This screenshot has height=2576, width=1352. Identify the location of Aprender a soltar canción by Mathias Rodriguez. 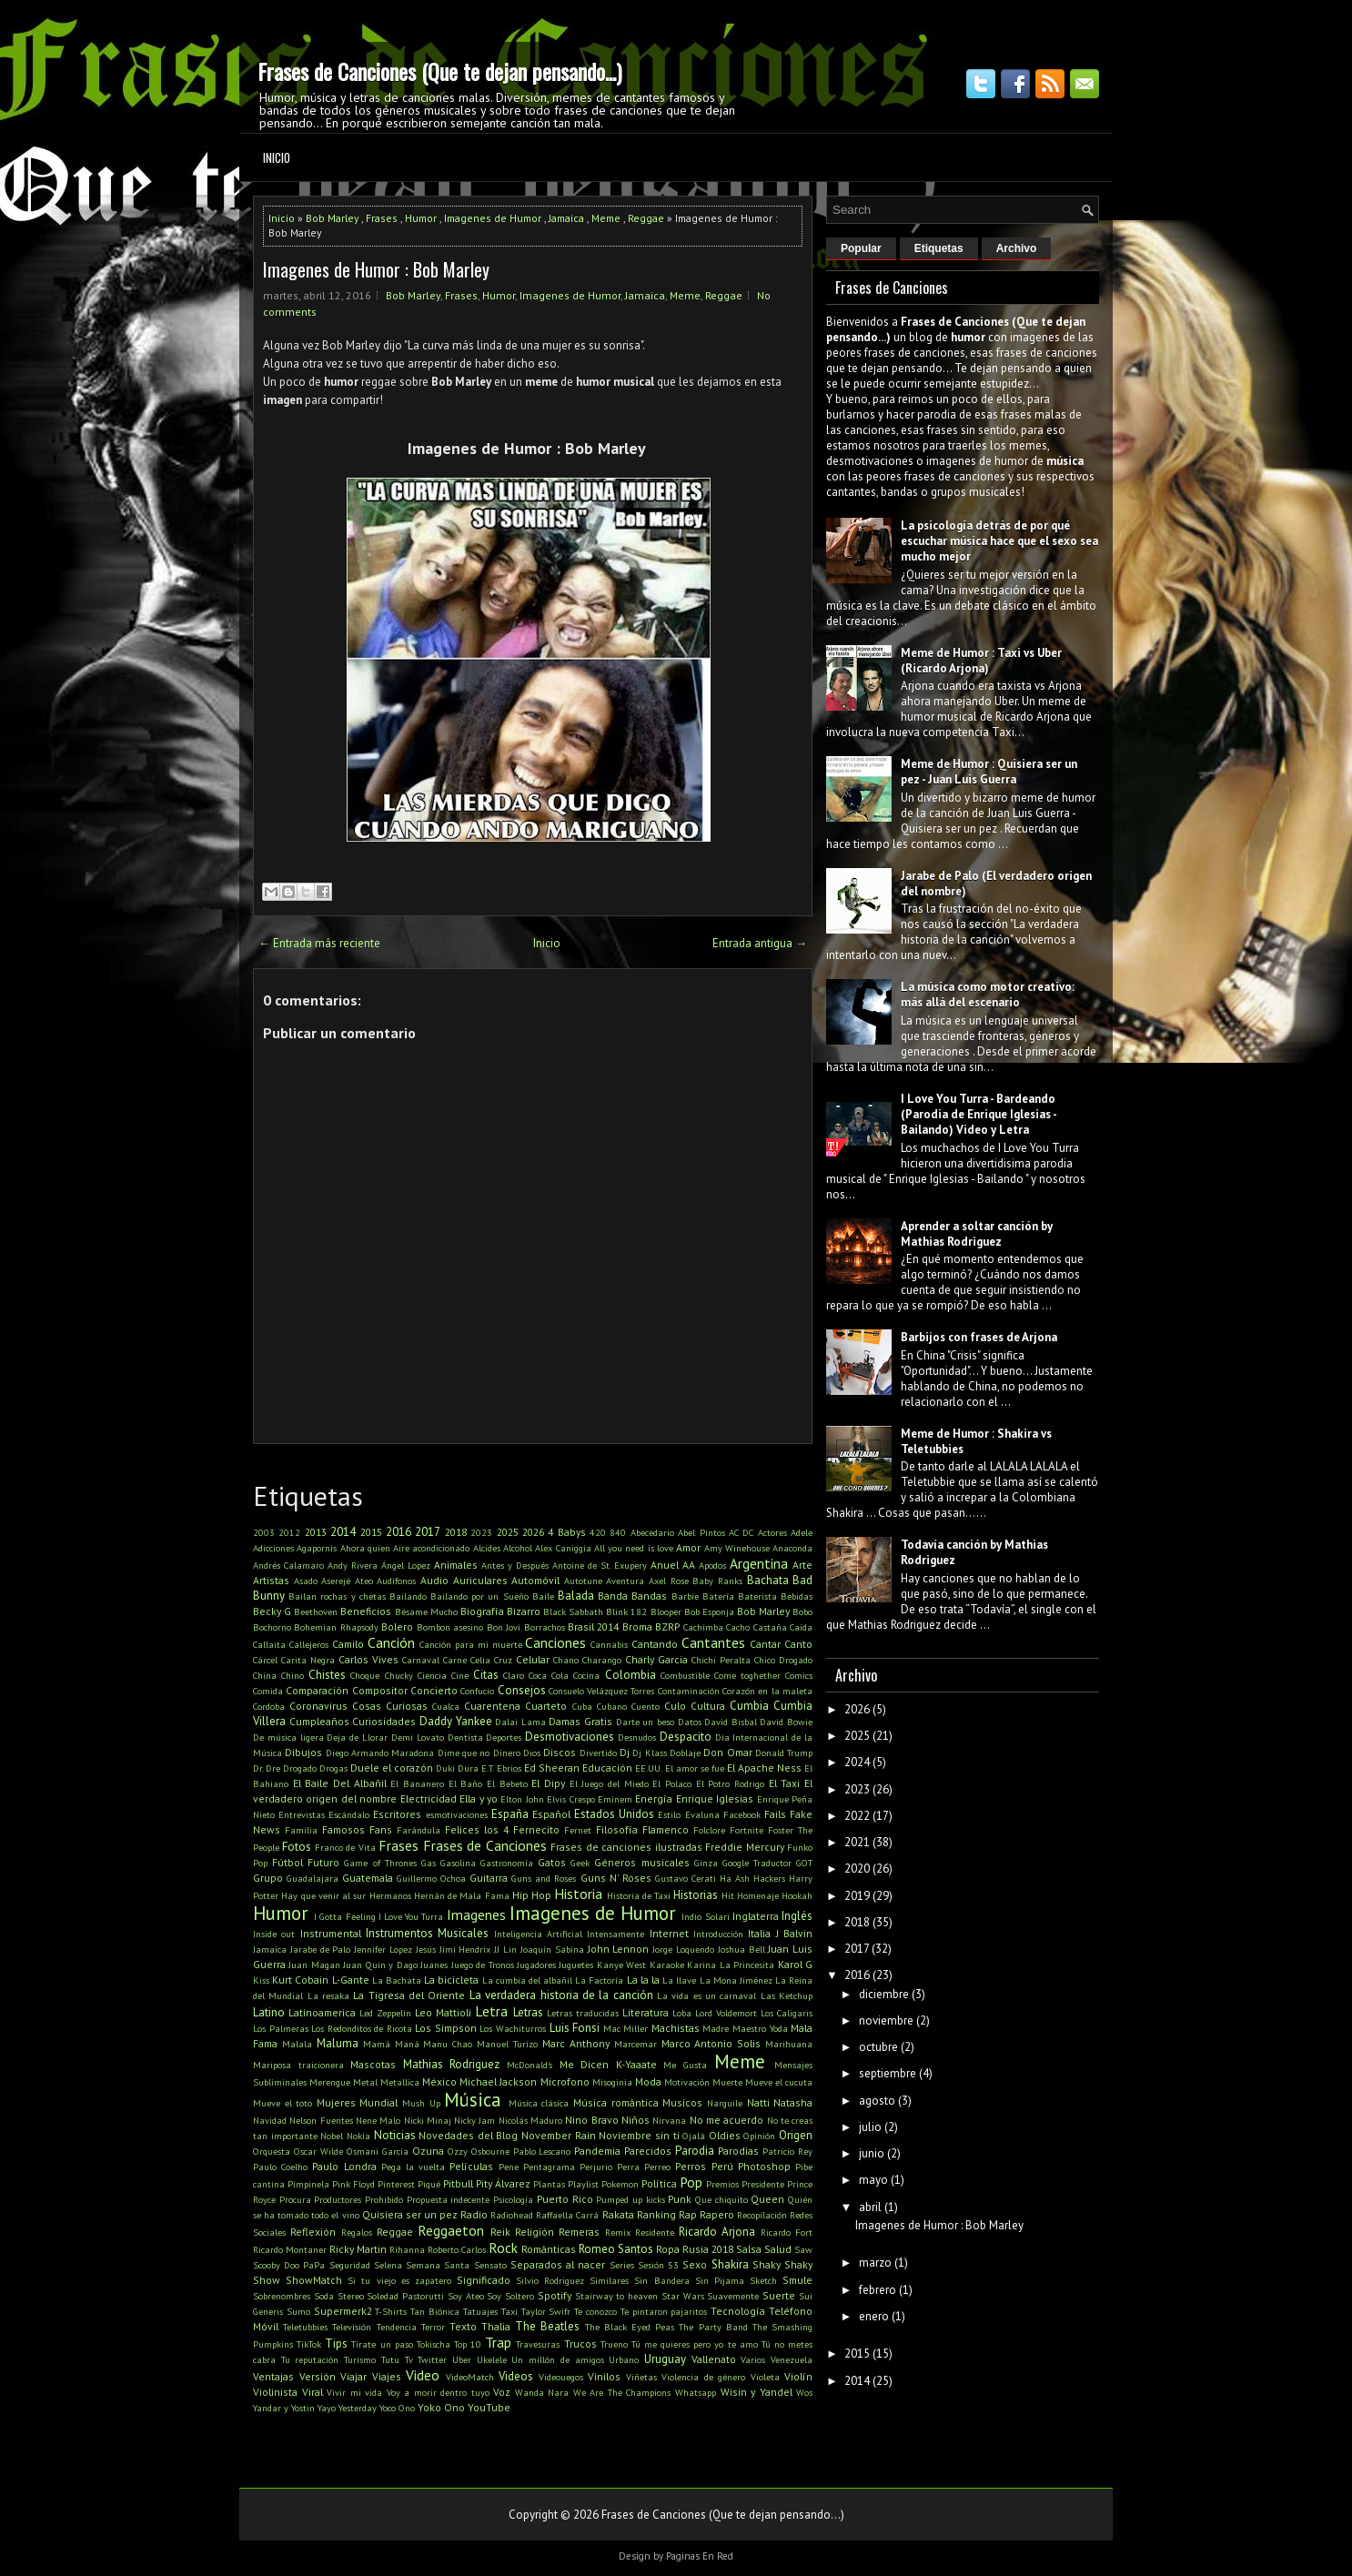
(977, 1233).